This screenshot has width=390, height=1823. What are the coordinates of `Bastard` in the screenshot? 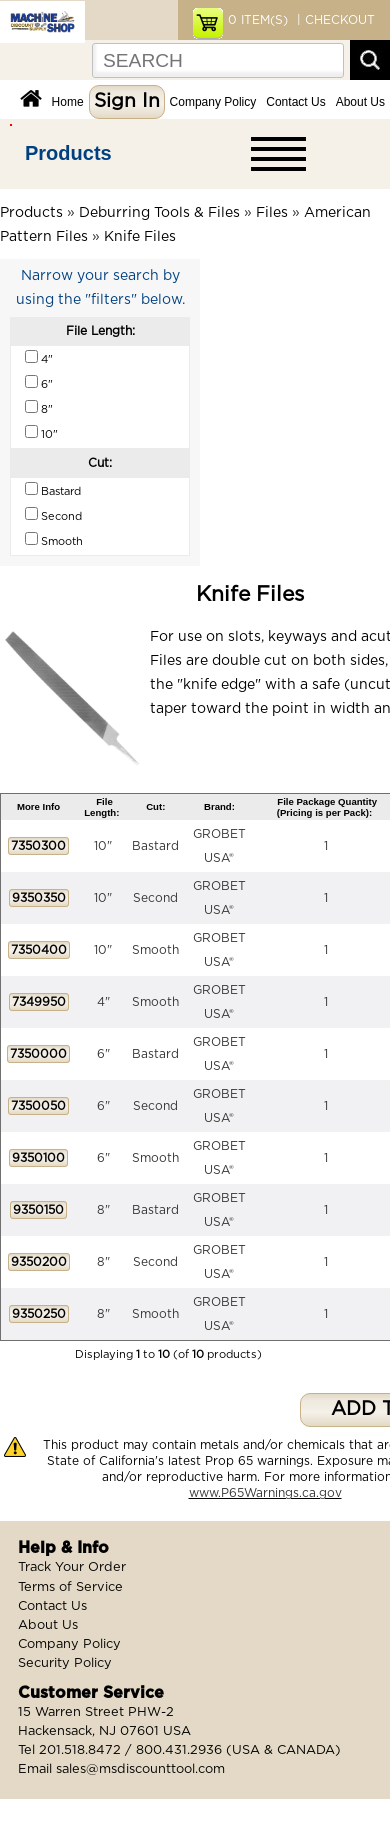 It's located at (155, 846).